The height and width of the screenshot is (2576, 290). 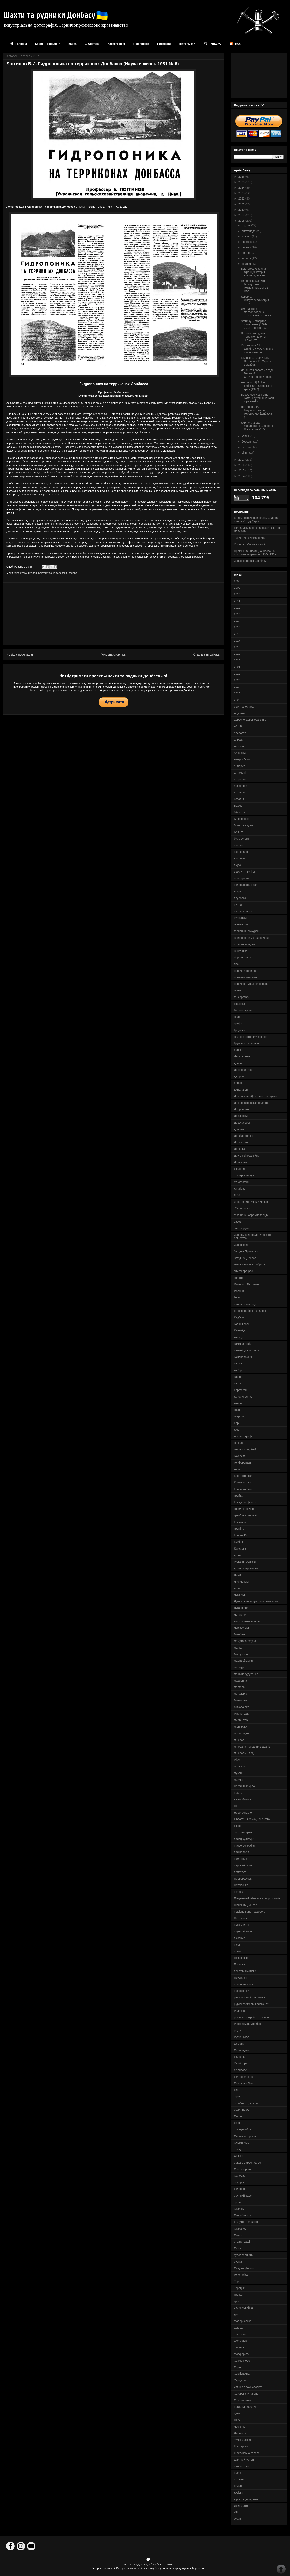 What do you see at coordinates (238, 2261) in the screenshot?
I see `сурма` at bounding box center [238, 2261].